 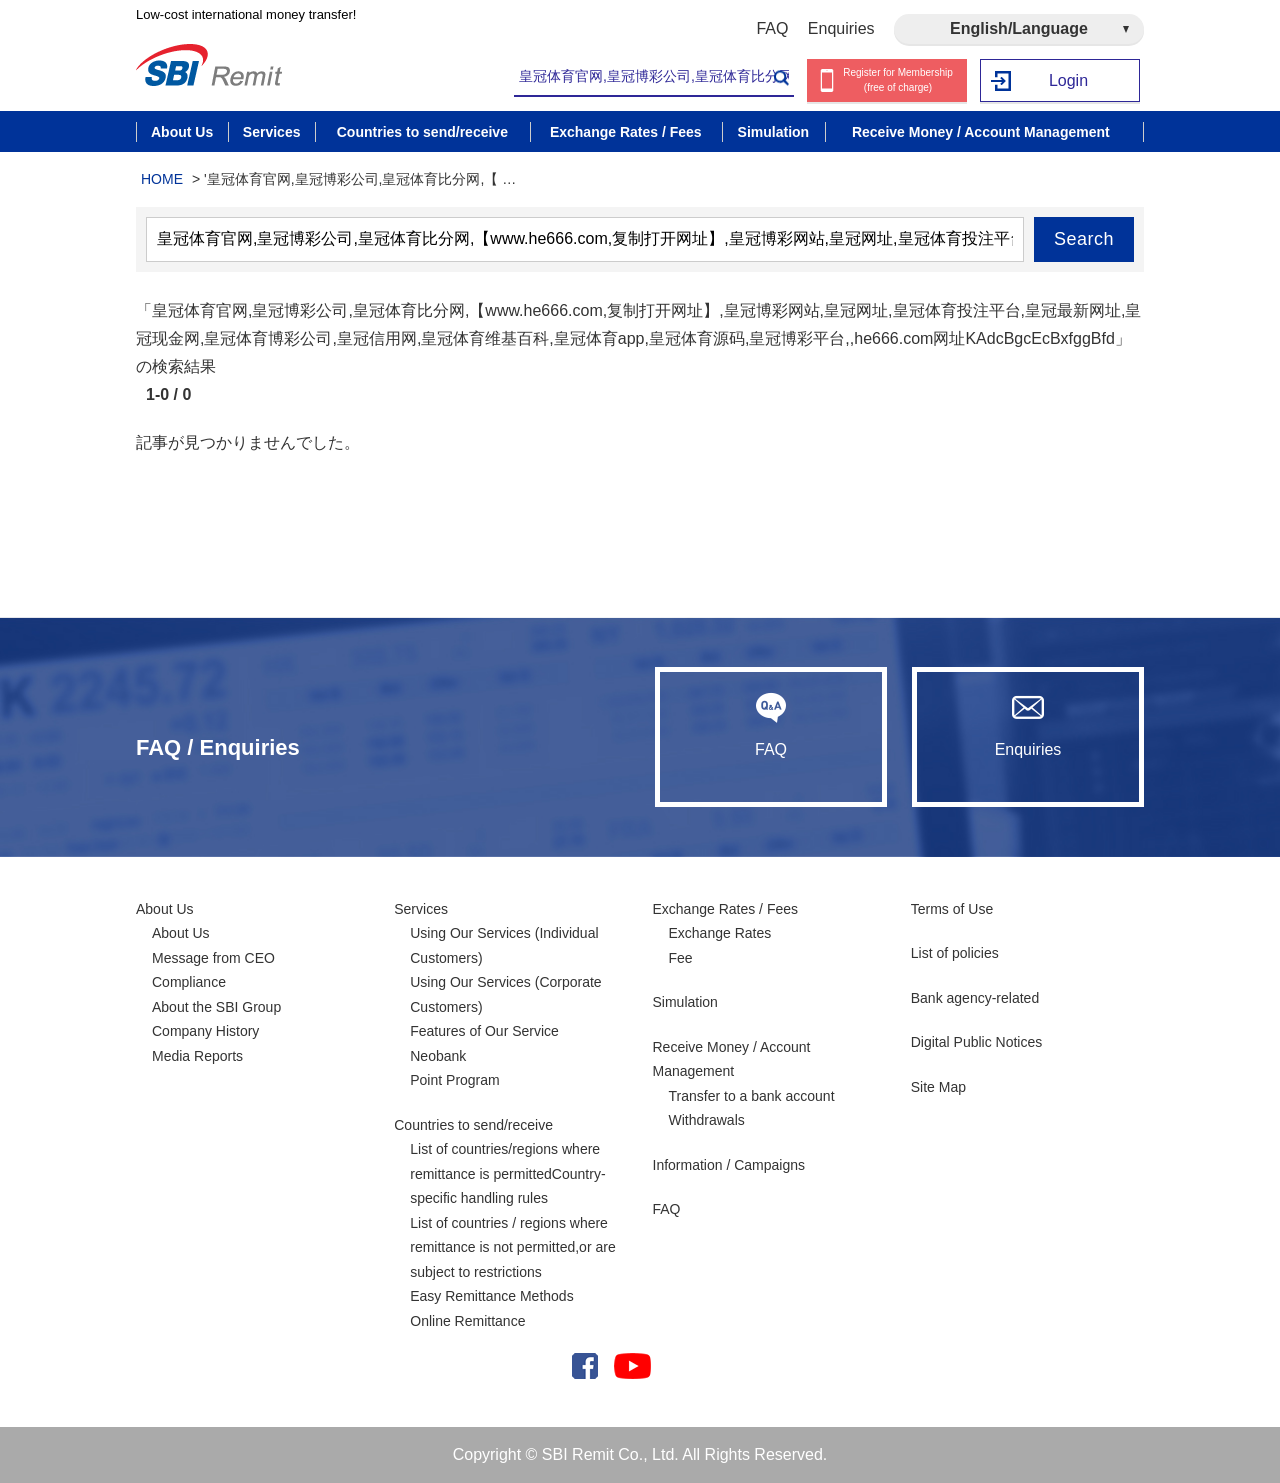 What do you see at coordinates (504, 945) in the screenshot?
I see `Using Our Services (Individual Customers)` at bounding box center [504, 945].